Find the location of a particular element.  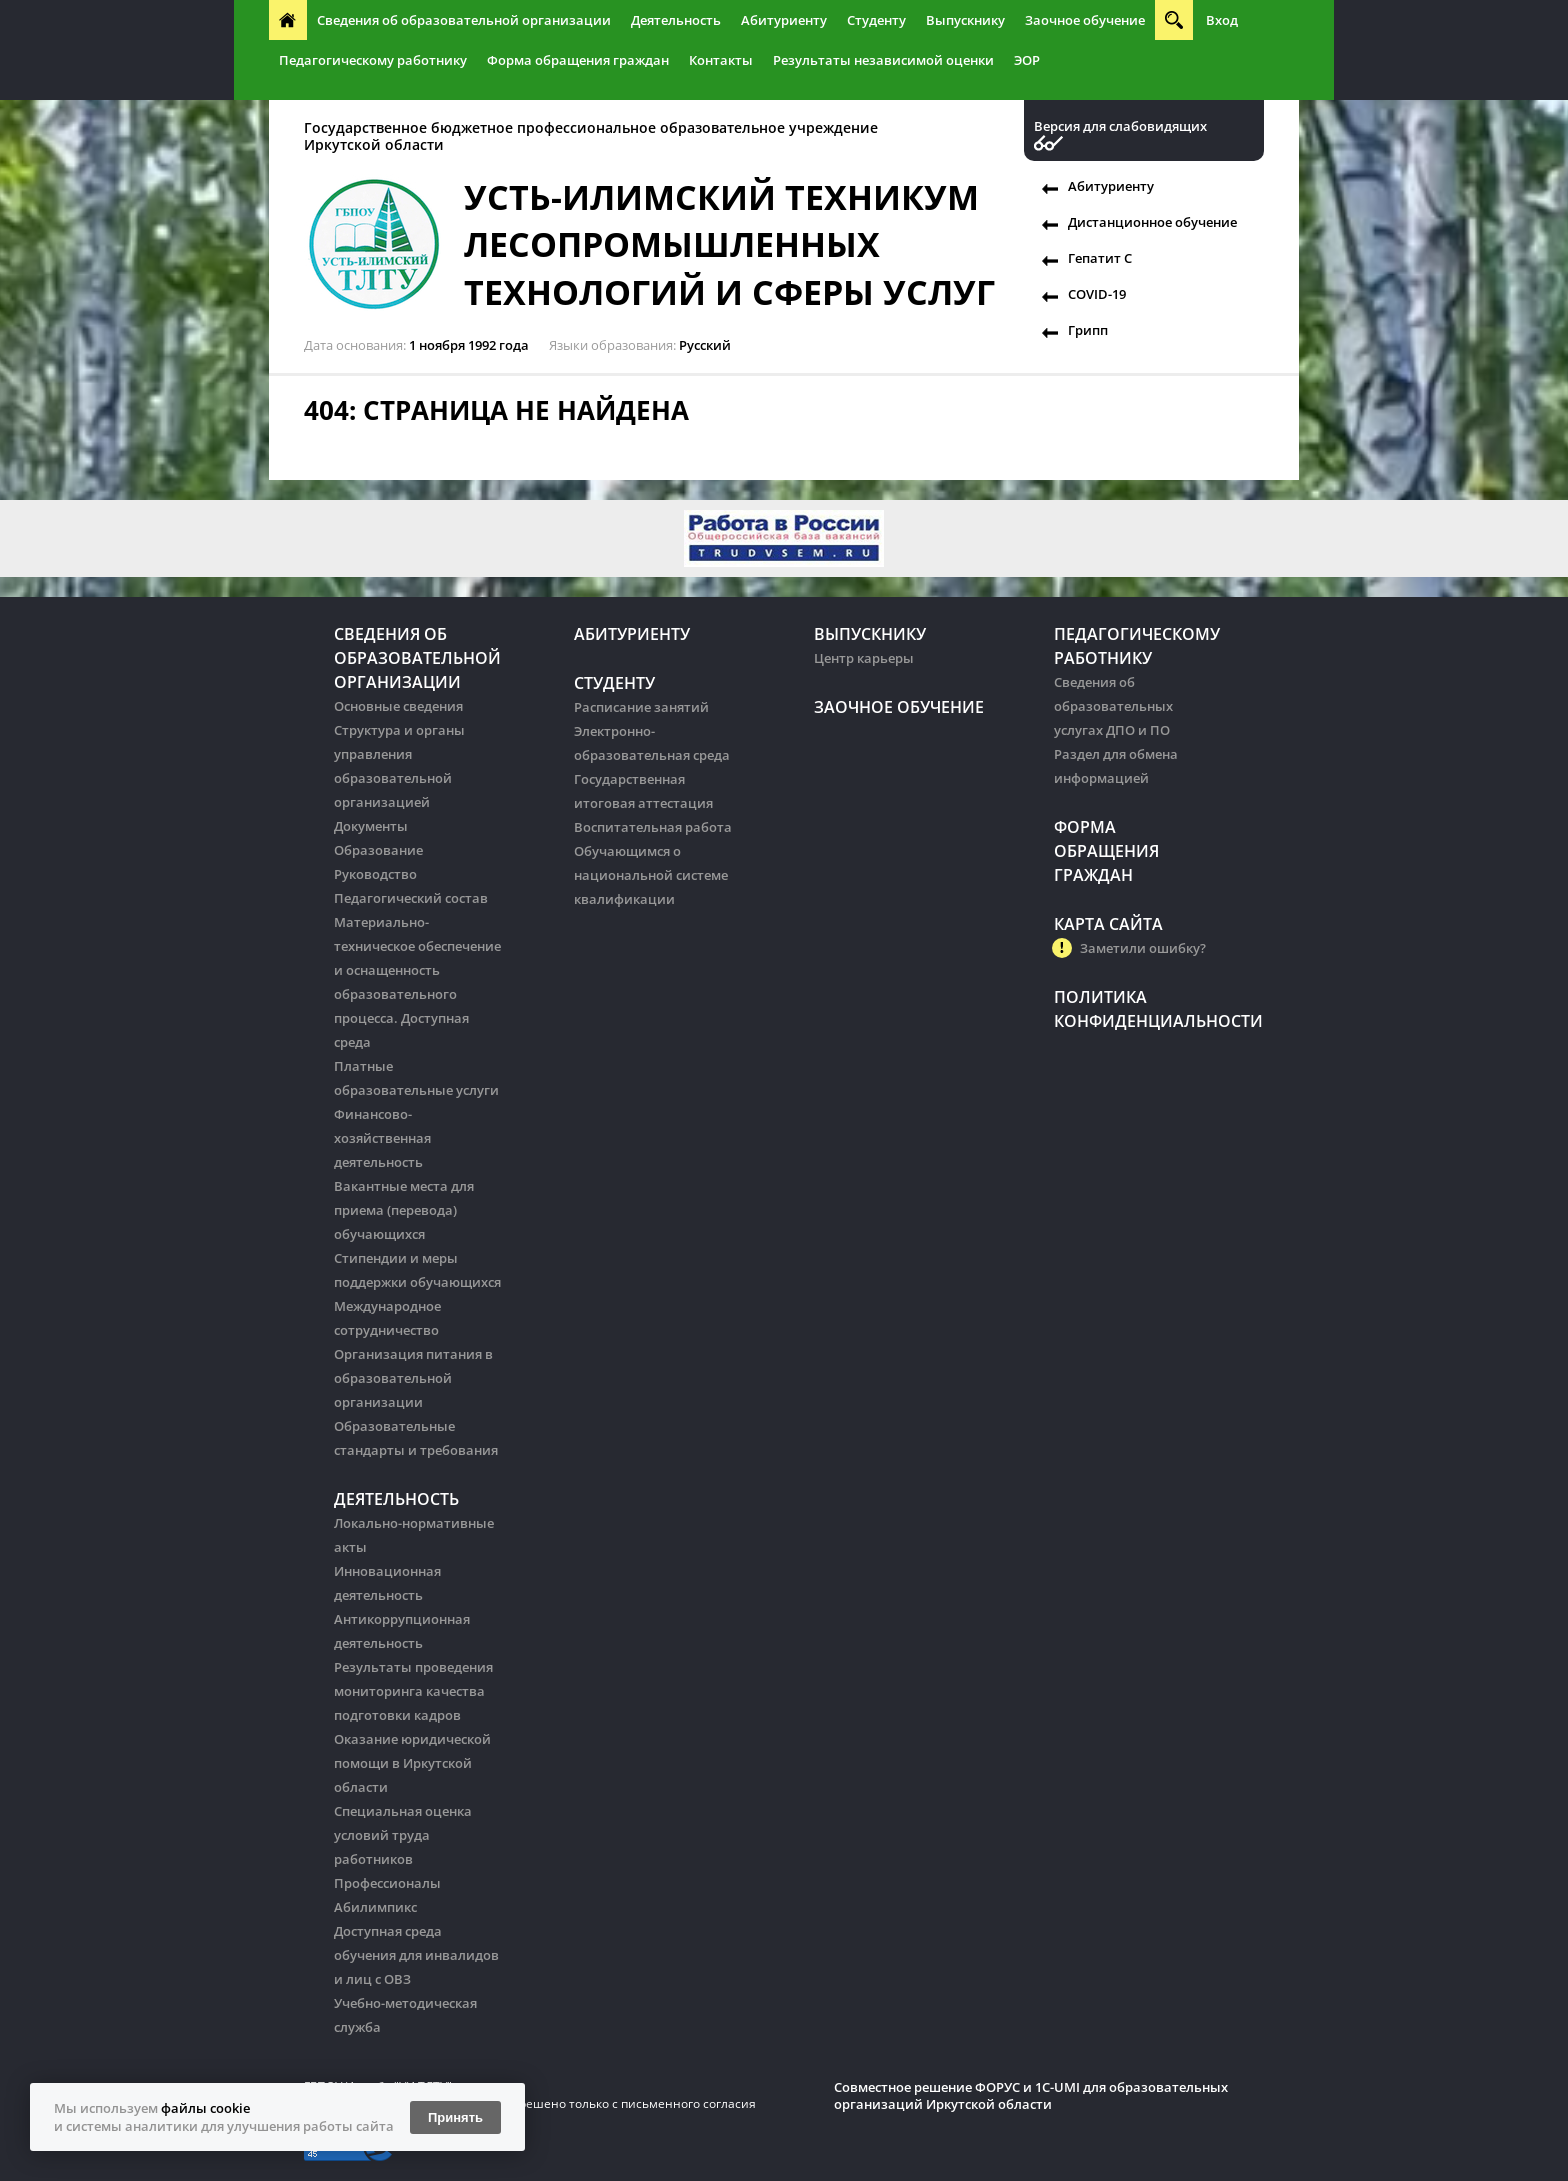

Центр карьеры is located at coordinates (864, 658).